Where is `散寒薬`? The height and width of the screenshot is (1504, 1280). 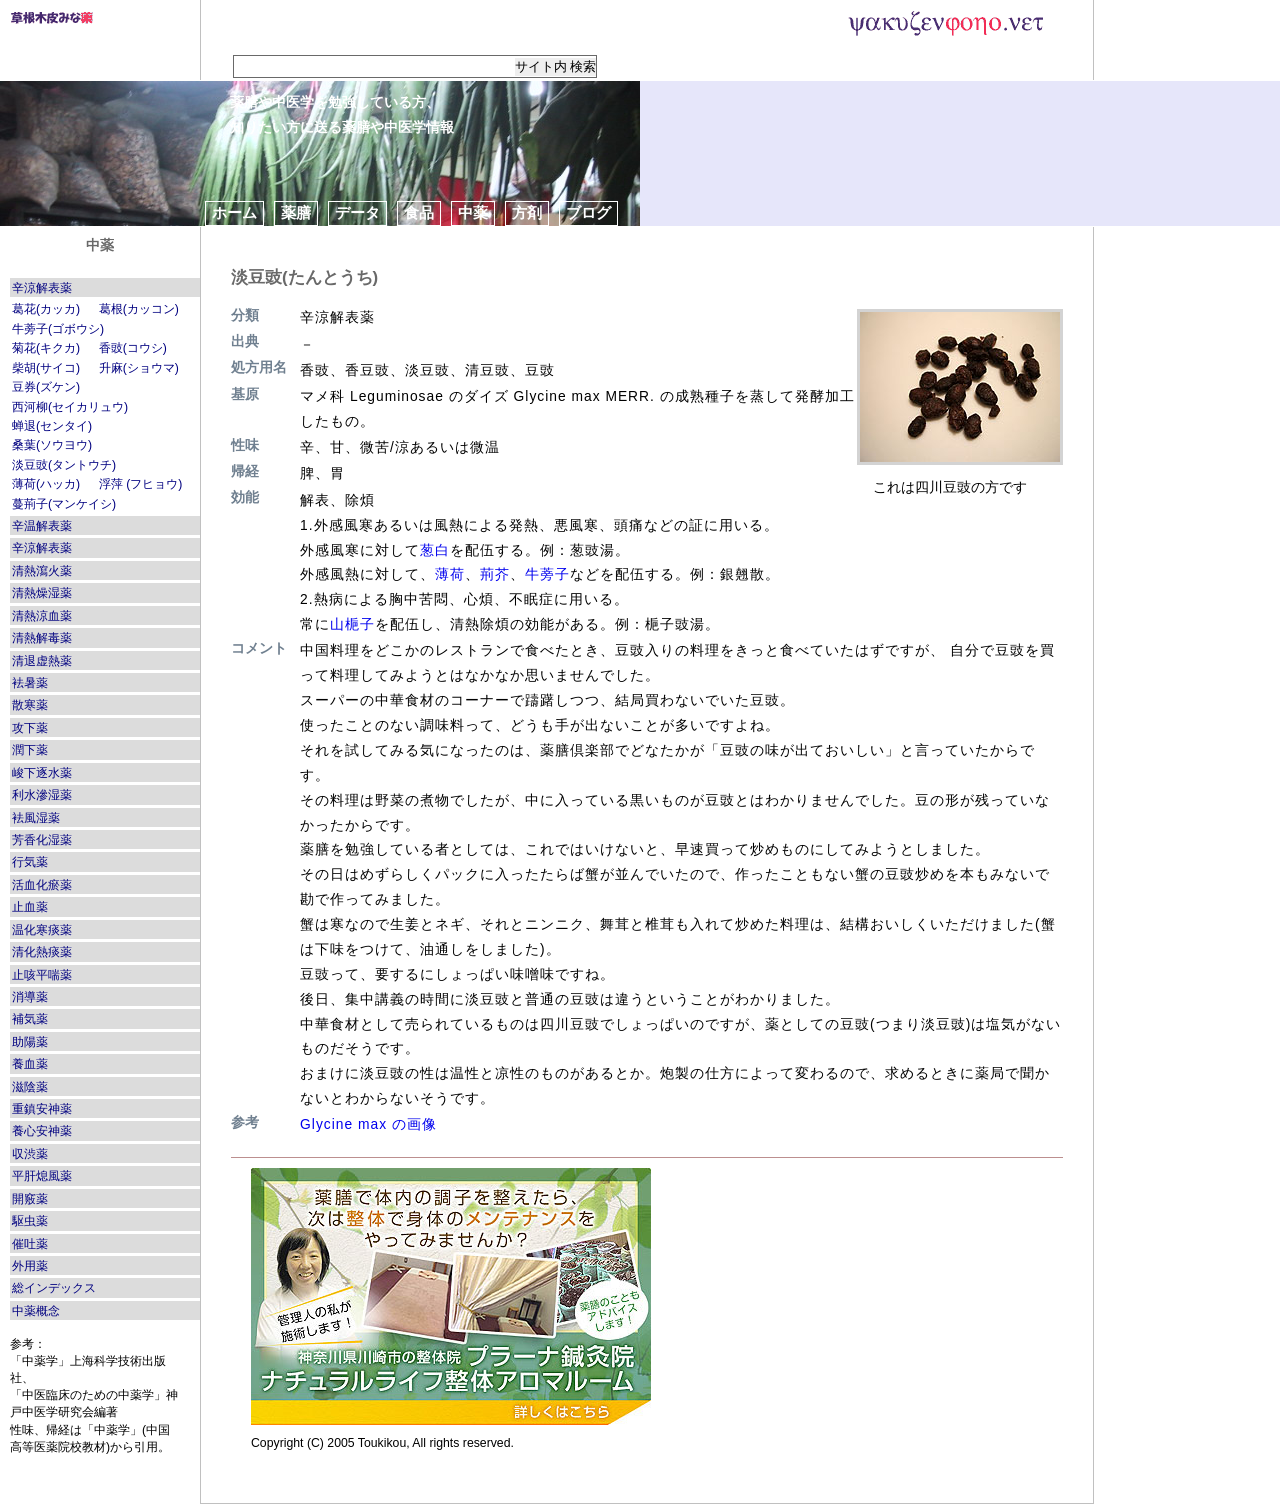
散寒薬 is located at coordinates (30, 705).